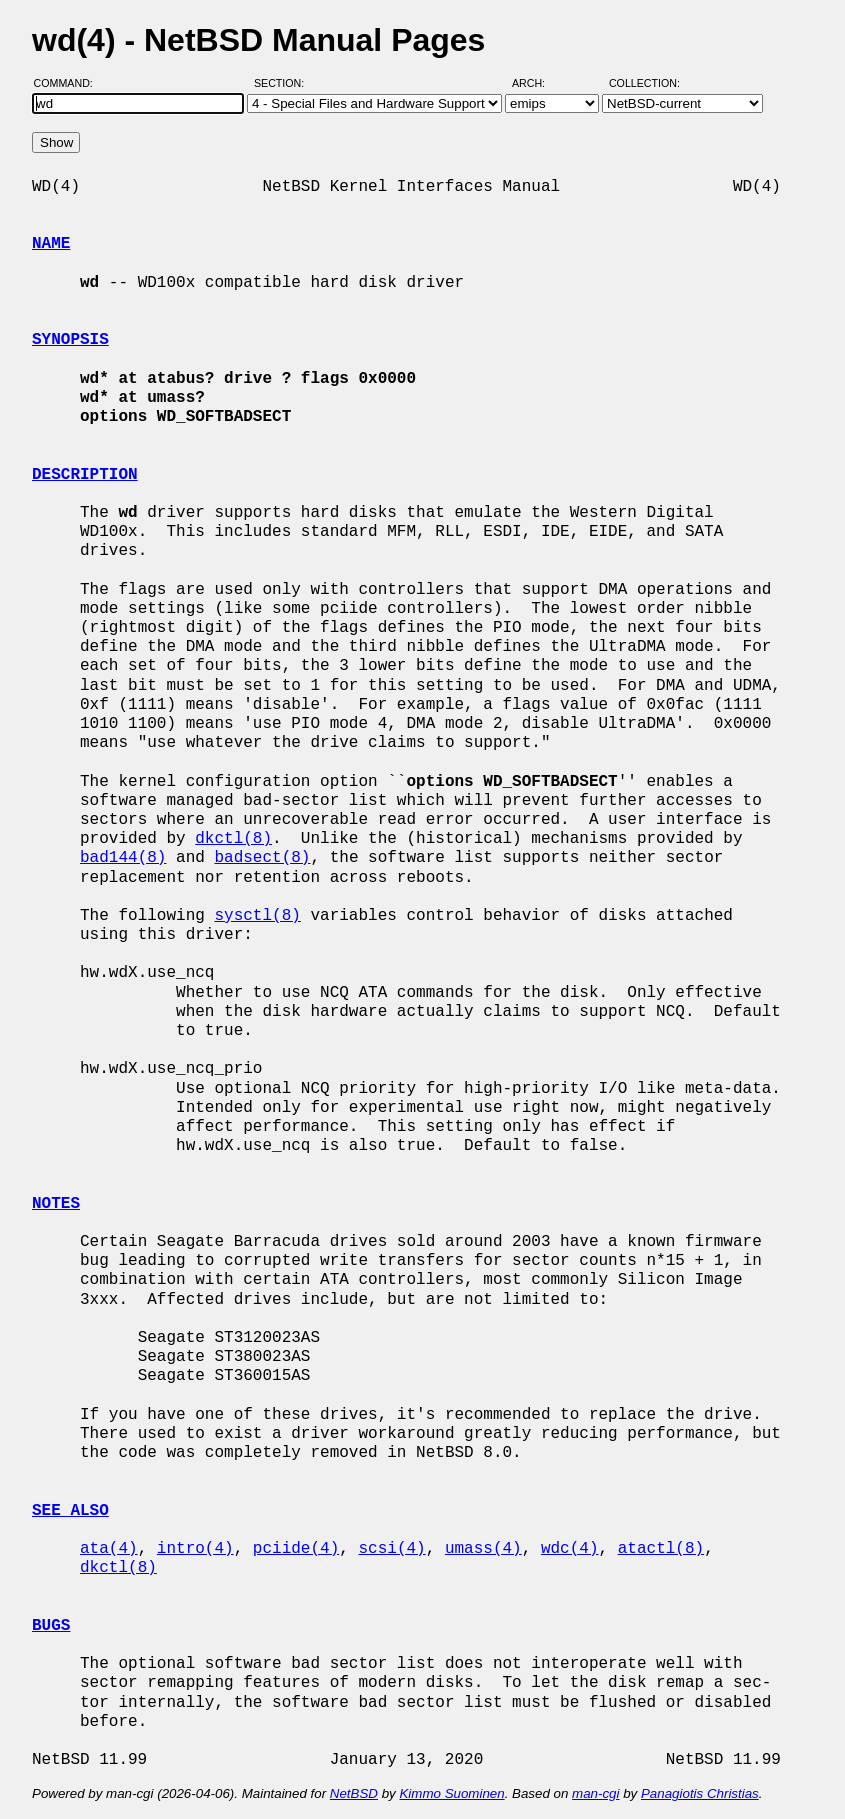 The width and height of the screenshot is (845, 1819). I want to click on sysctl(8), so click(257, 916).